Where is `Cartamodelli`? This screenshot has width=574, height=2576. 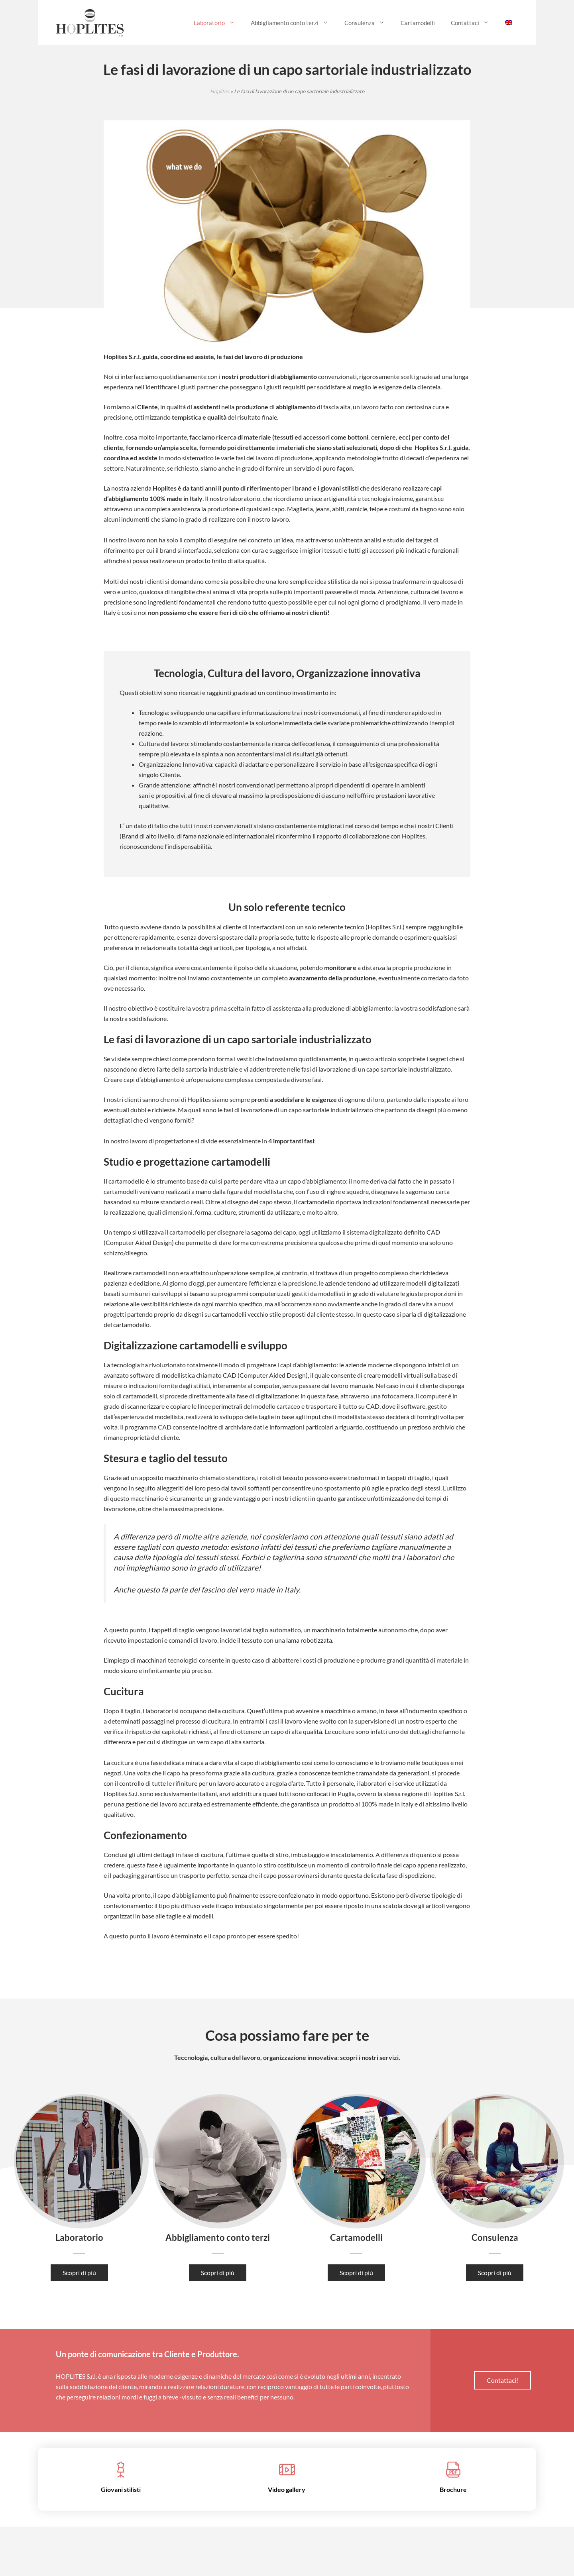 Cartamodelli is located at coordinates (418, 22).